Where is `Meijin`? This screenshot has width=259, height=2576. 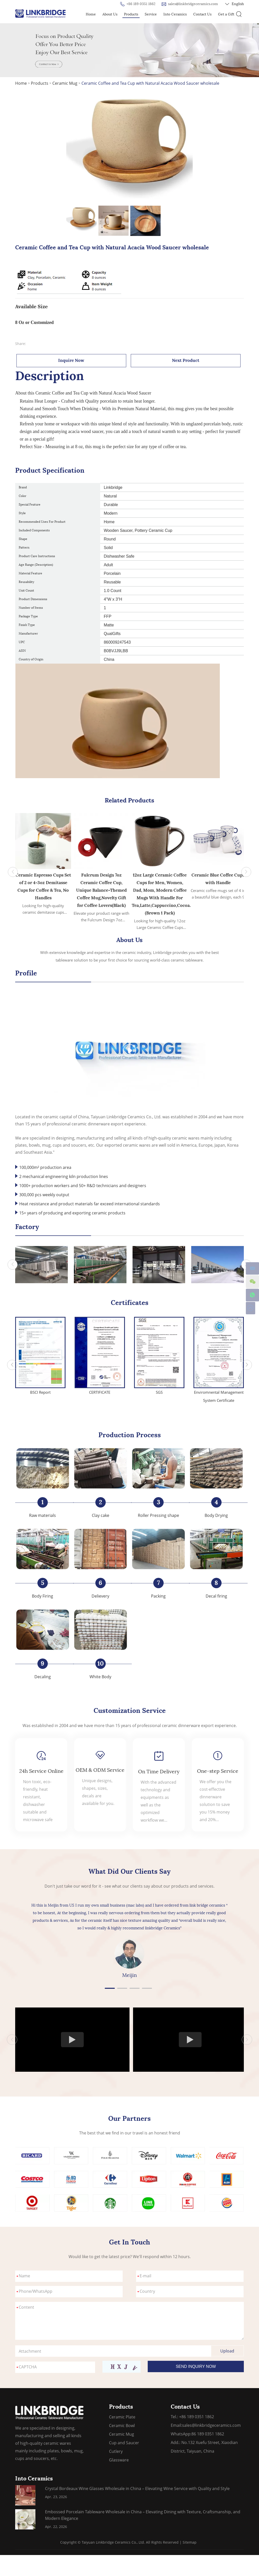 Meijin is located at coordinates (129, 1996).